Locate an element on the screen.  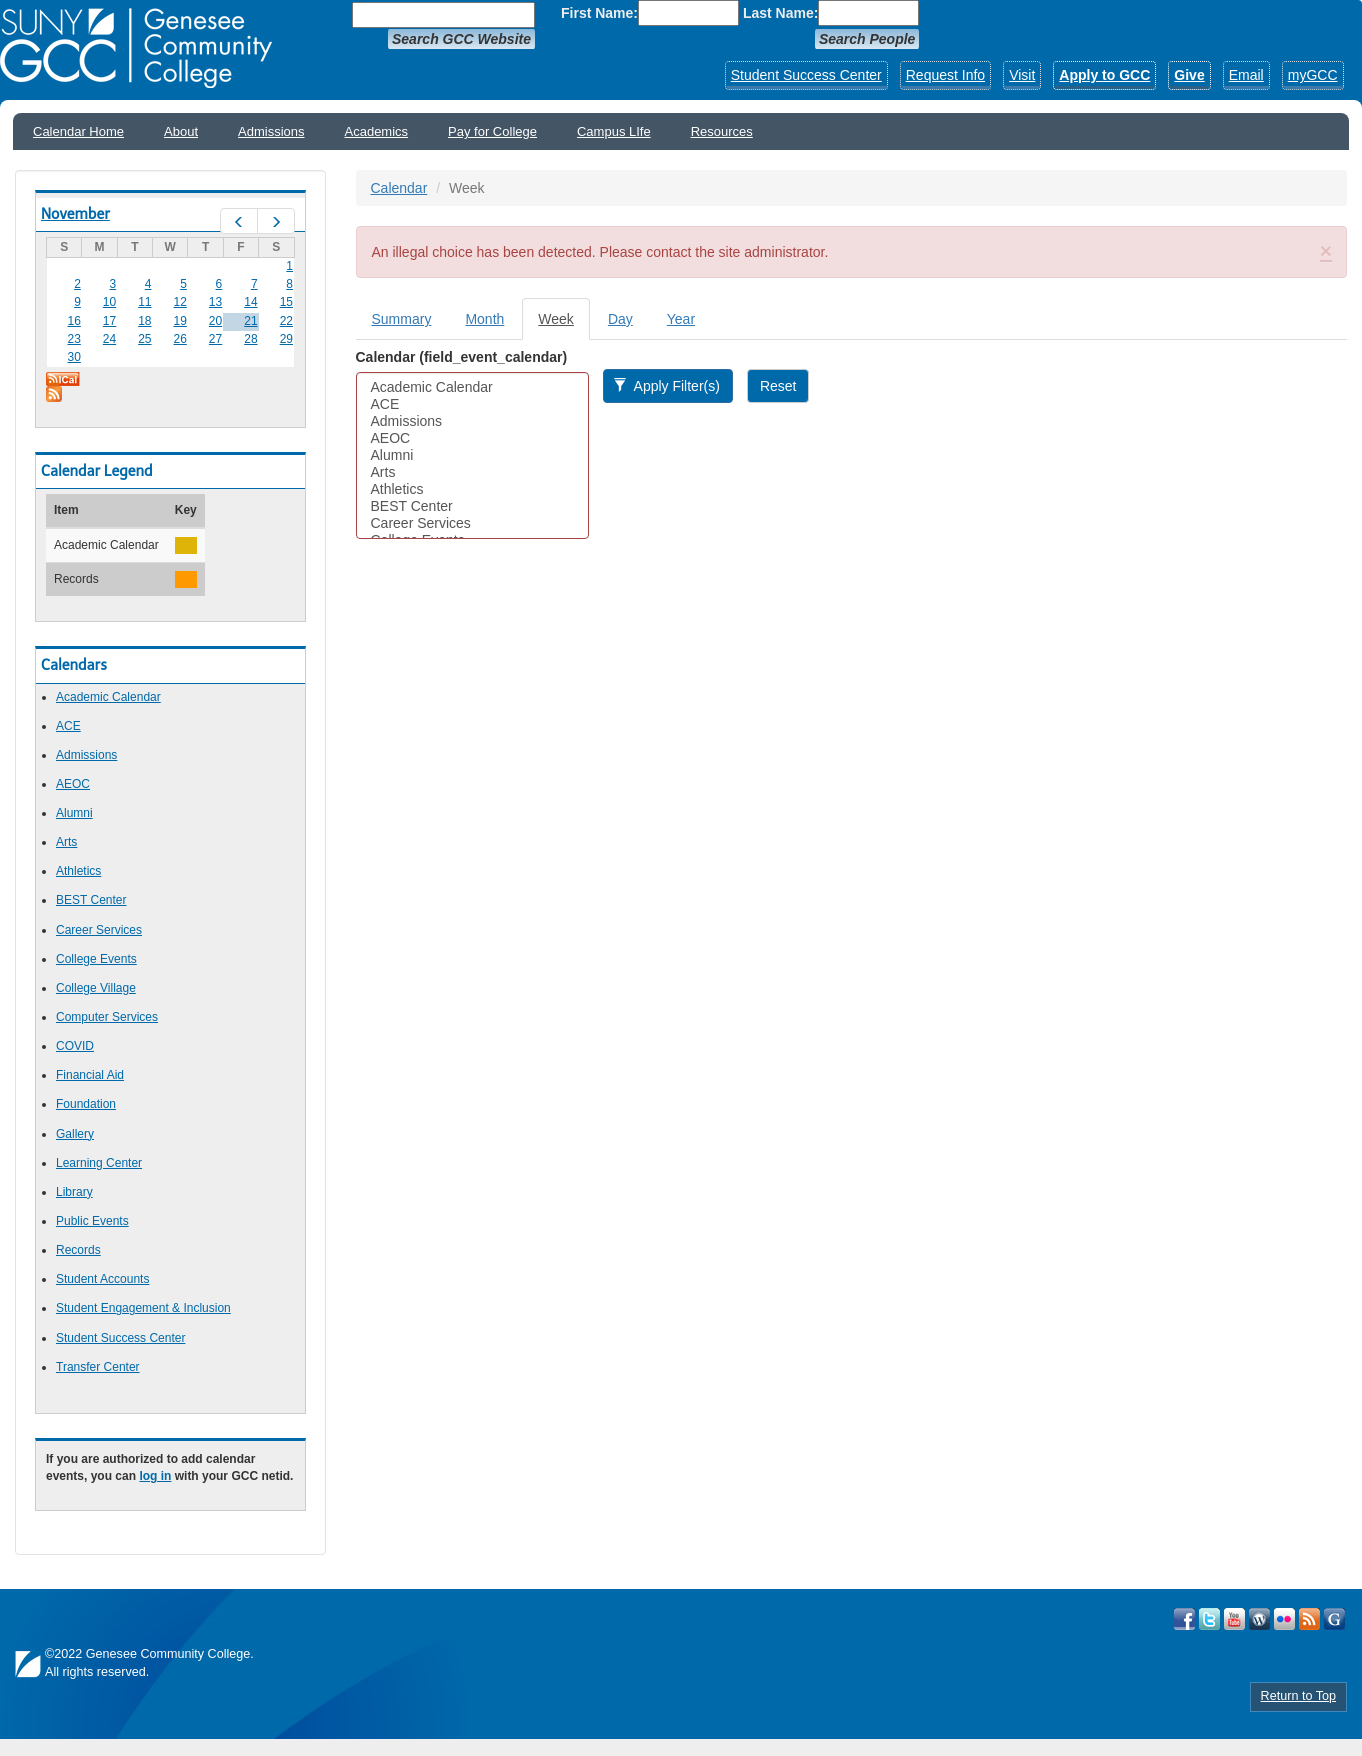
Campus LIfe is located at coordinates (614, 131).